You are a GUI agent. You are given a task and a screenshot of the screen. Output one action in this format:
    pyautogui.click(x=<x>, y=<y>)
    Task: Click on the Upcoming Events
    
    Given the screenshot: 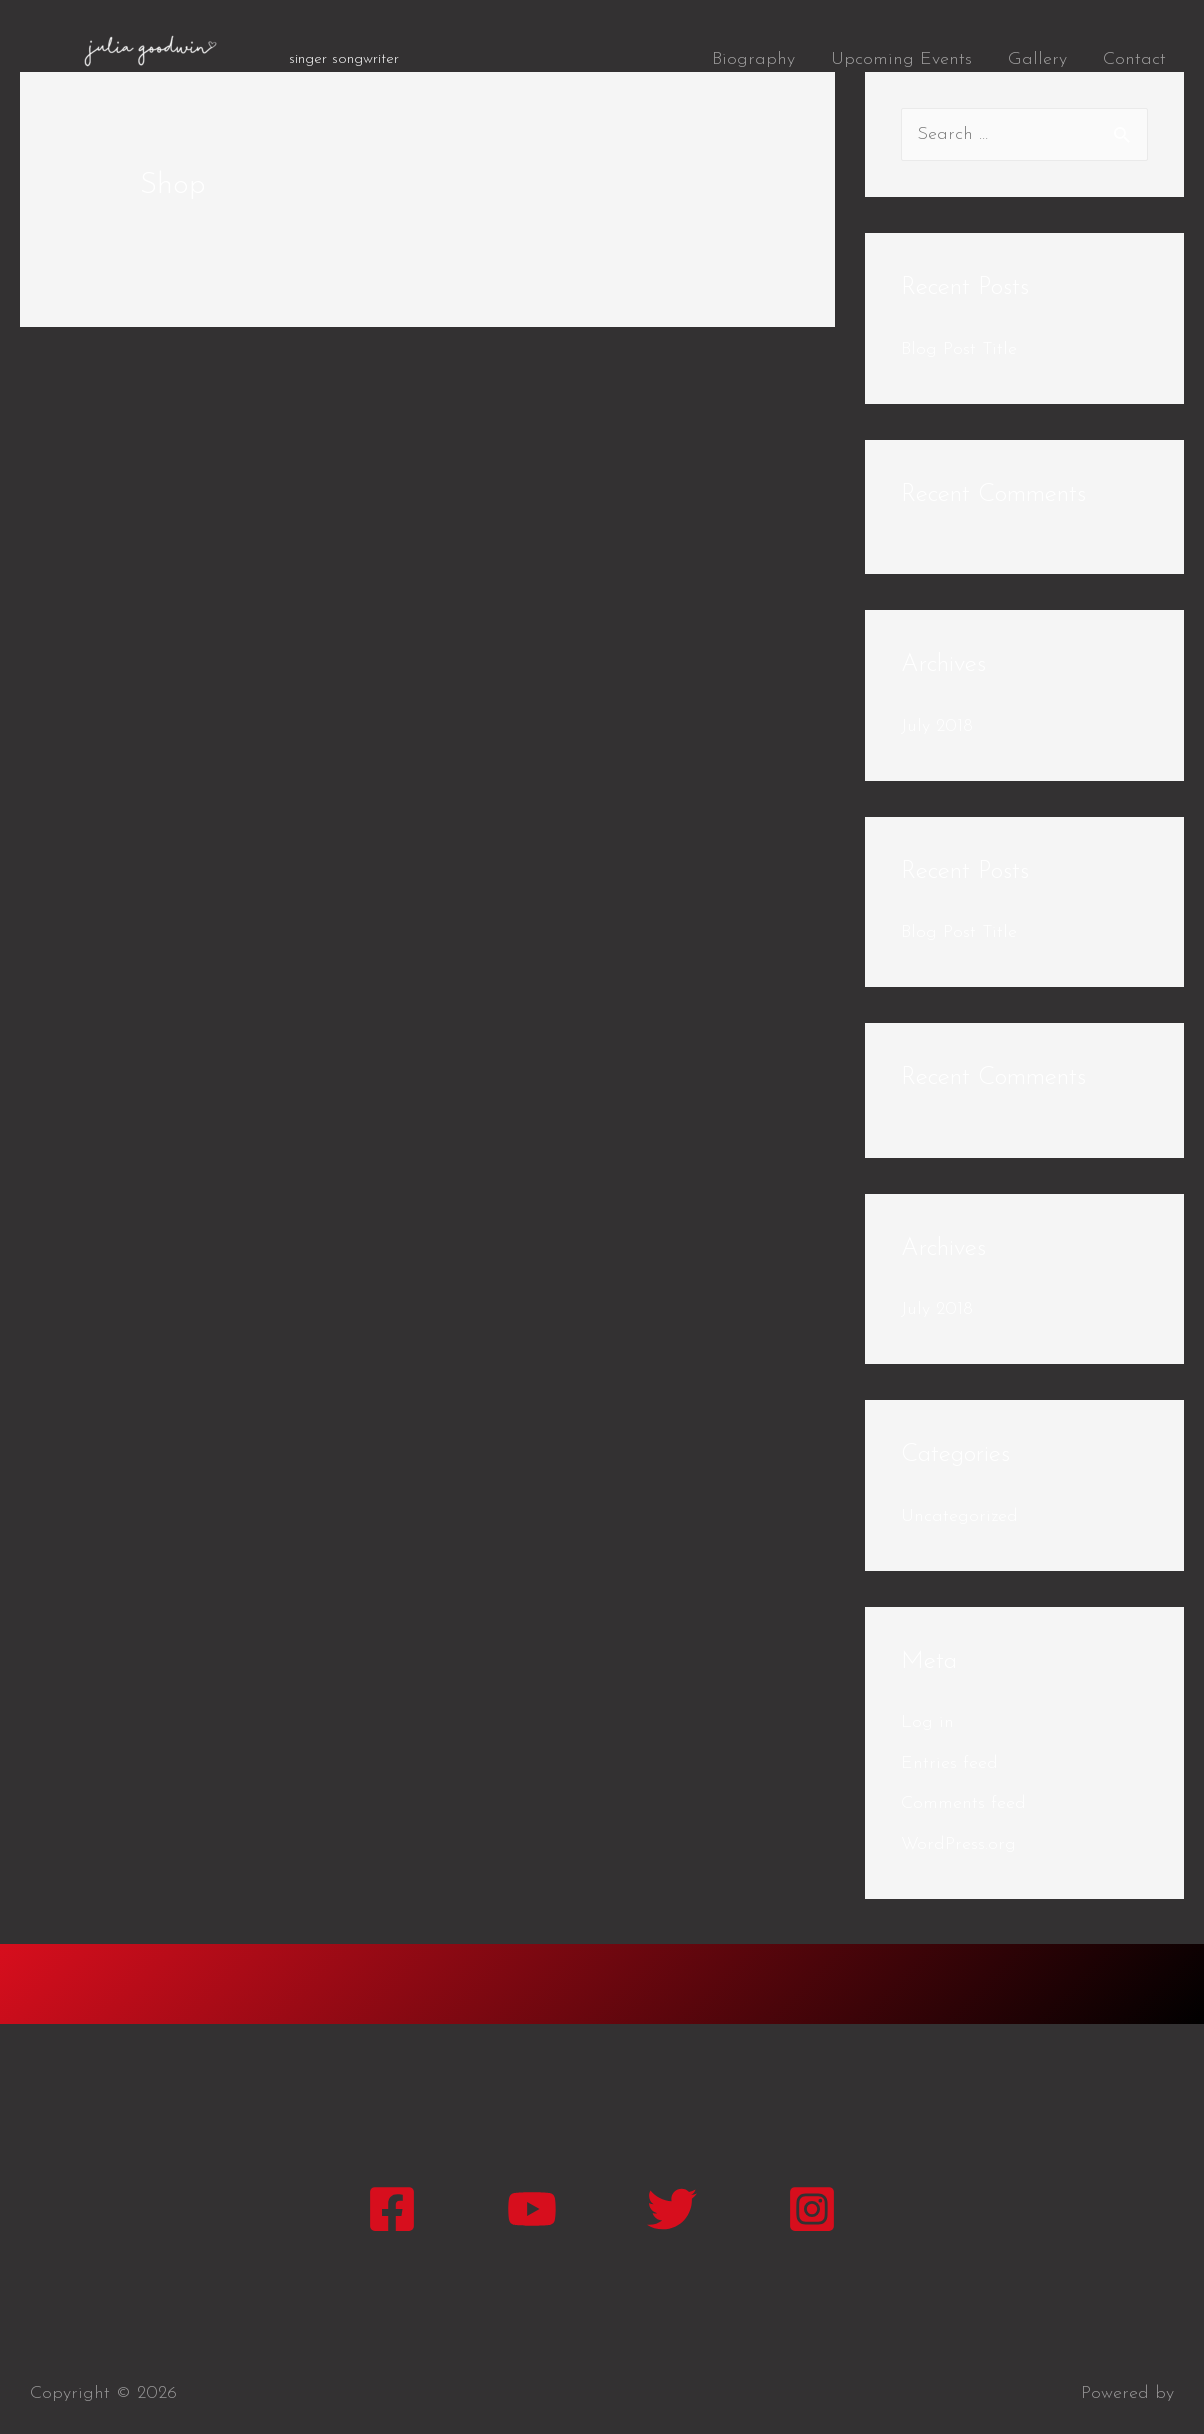 What is the action you would take?
    pyautogui.click(x=901, y=59)
    